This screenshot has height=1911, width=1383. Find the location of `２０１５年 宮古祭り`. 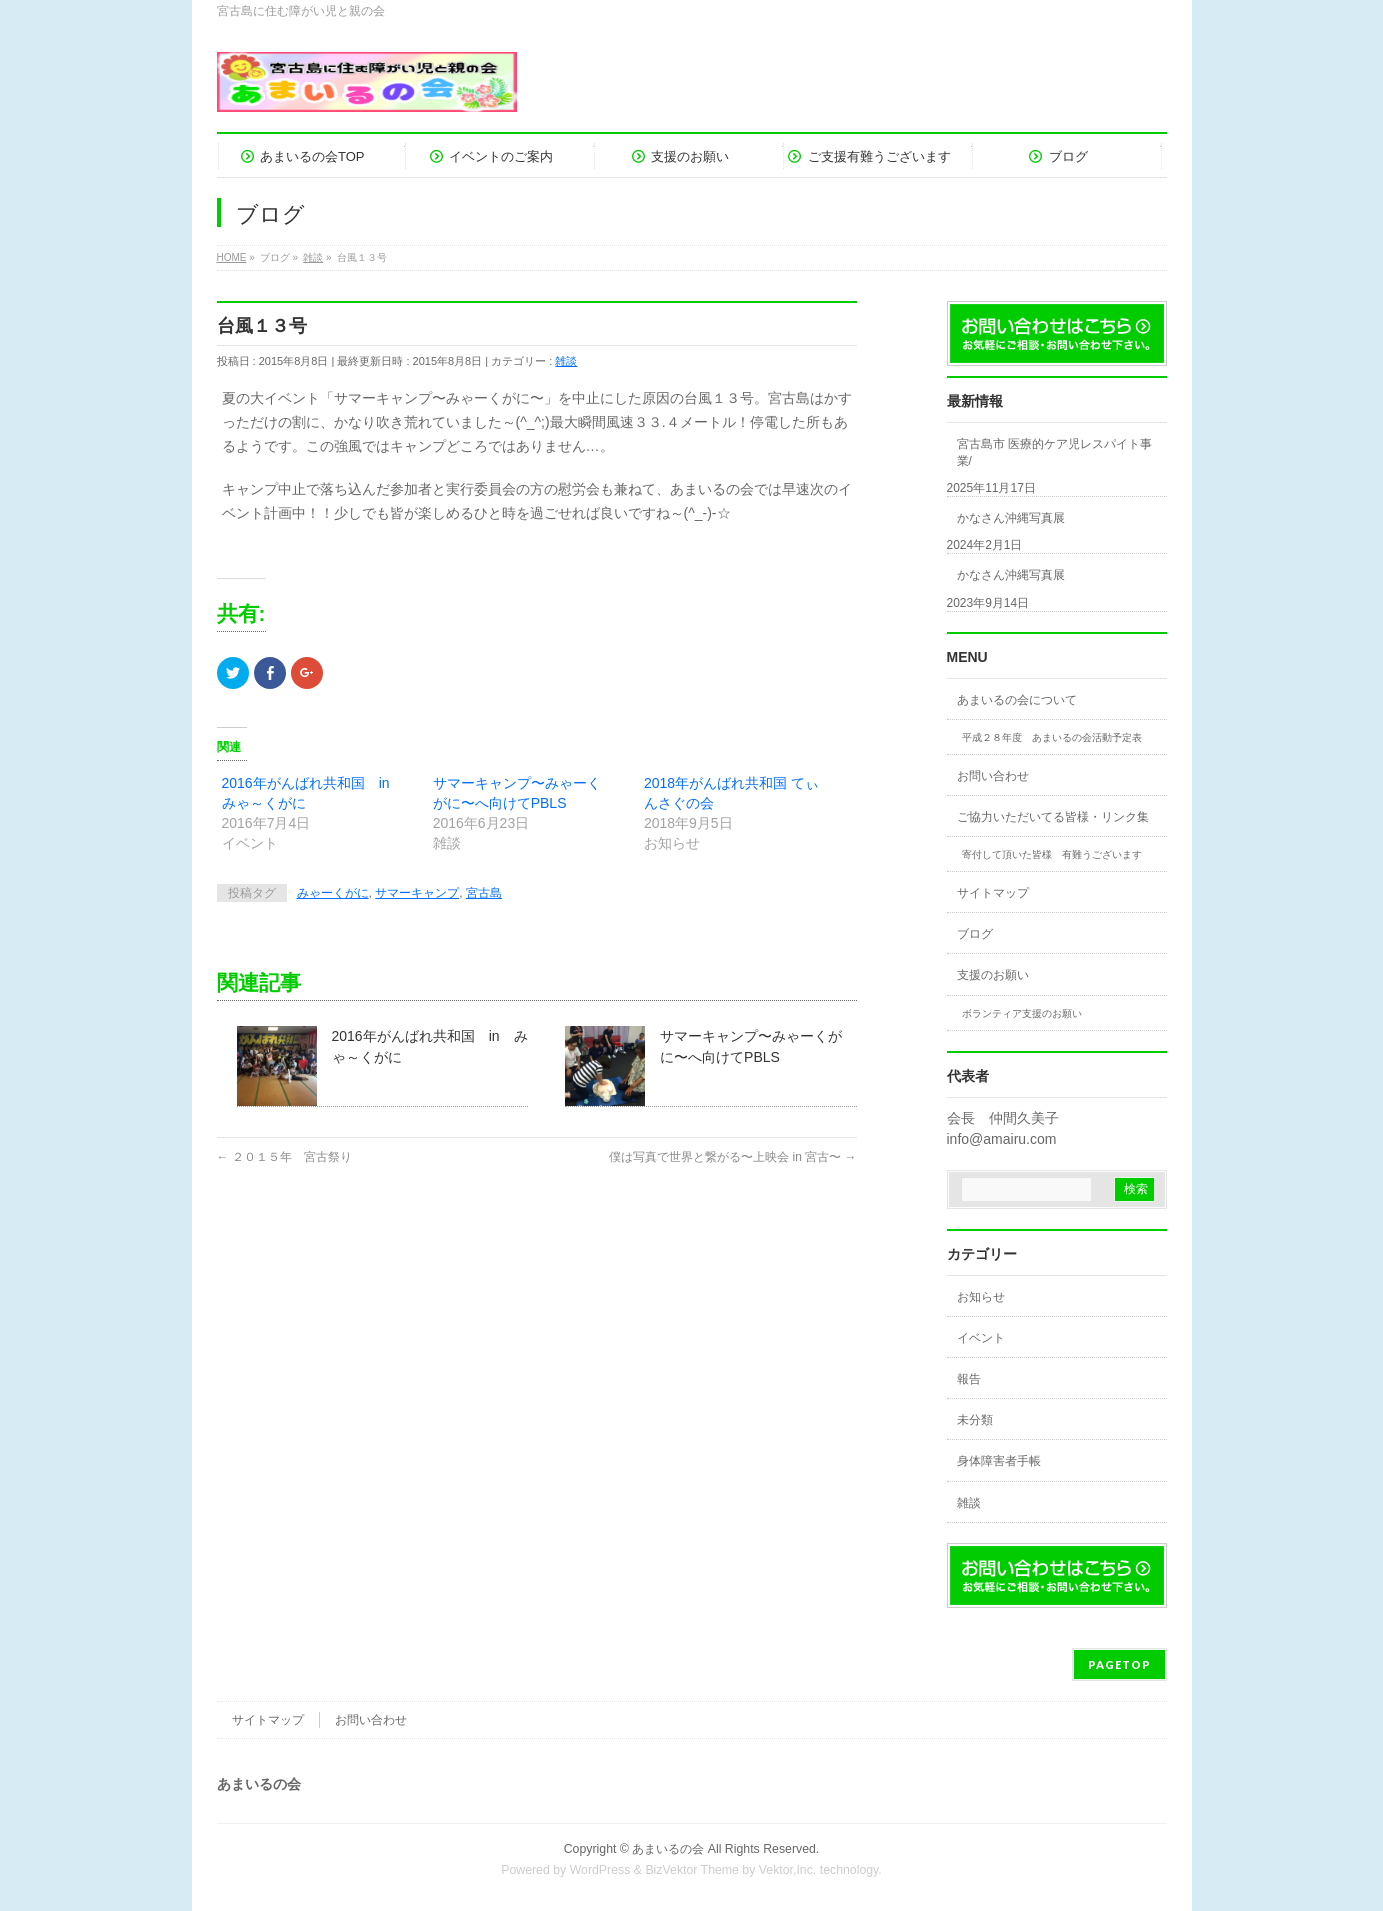

２０１５年 宮古祭り is located at coordinates (284, 1157).